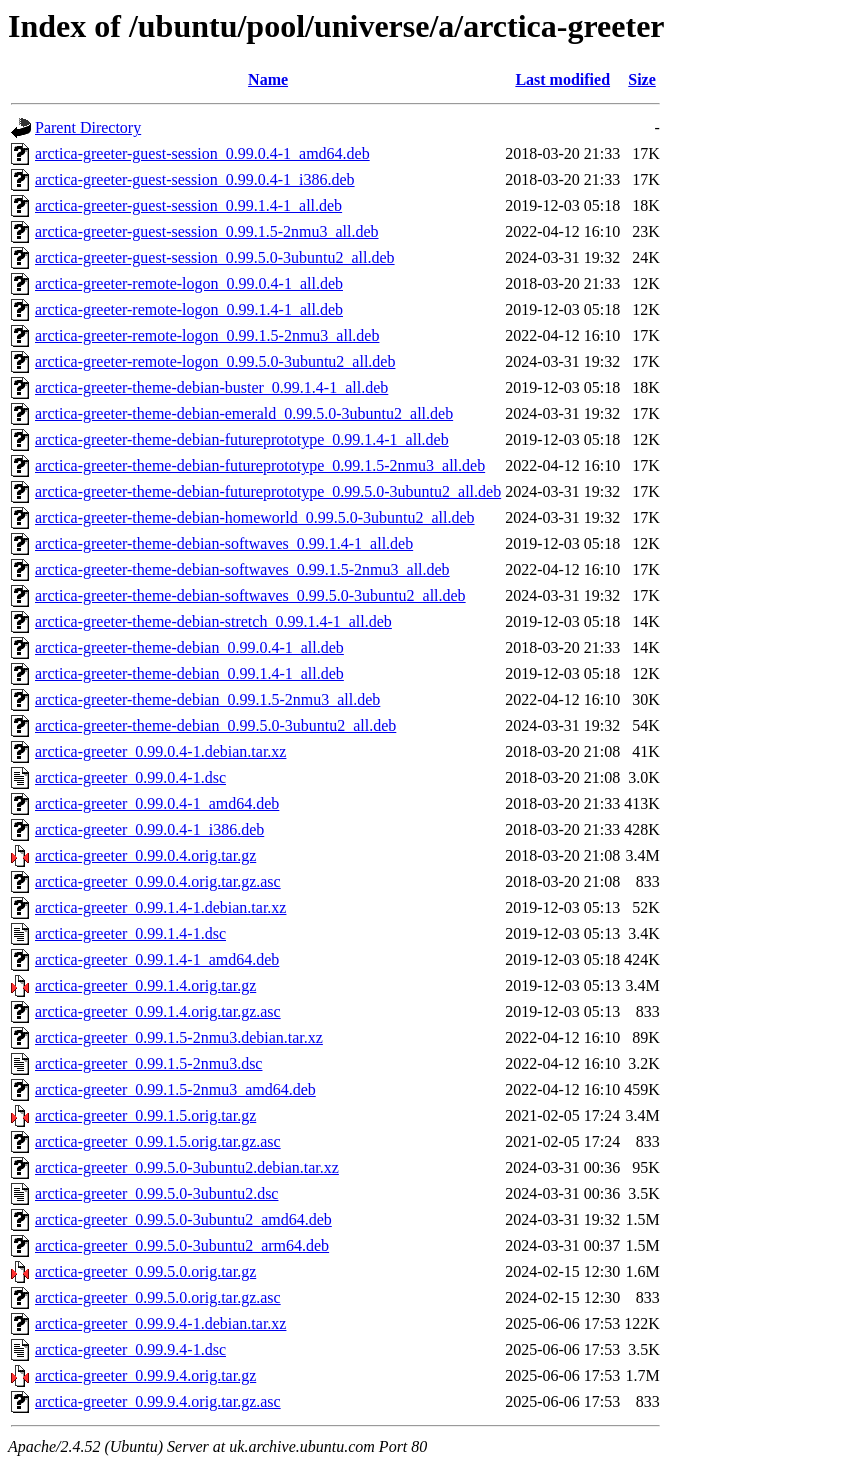 The image size is (854, 1464). Describe the element at coordinates (202, 153) in the screenshot. I see `arctica-greeter-guest-session_0.99.0.4-1_amd64.deb` at that location.